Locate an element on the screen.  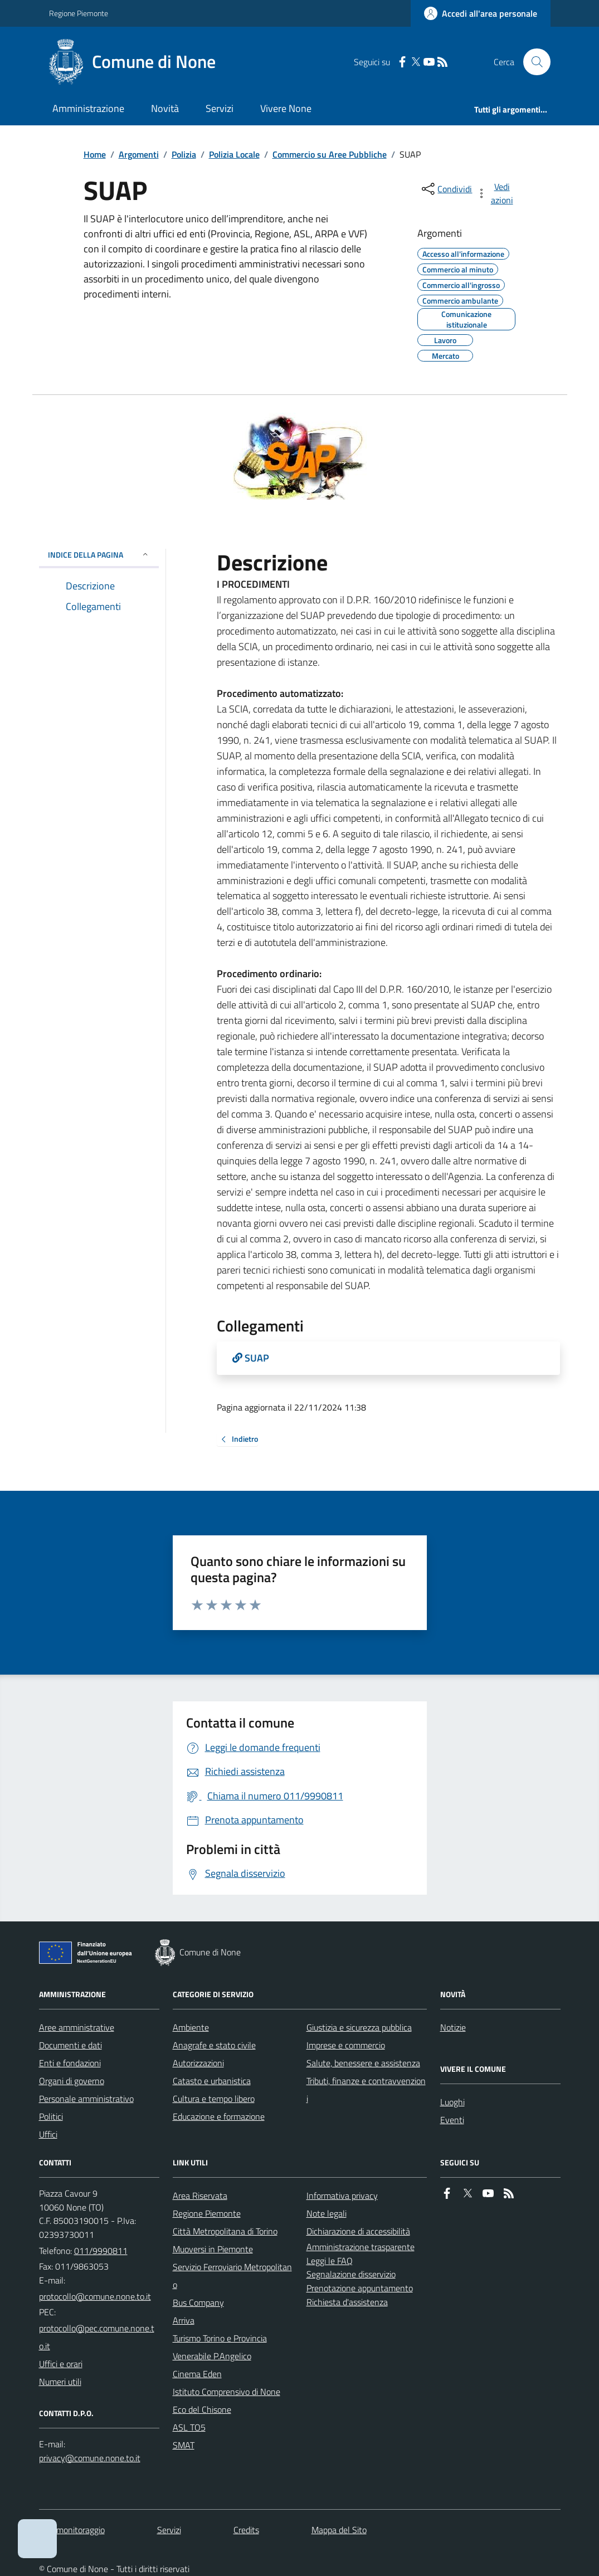
Anagrafe e stato civile is located at coordinates (214, 2045).